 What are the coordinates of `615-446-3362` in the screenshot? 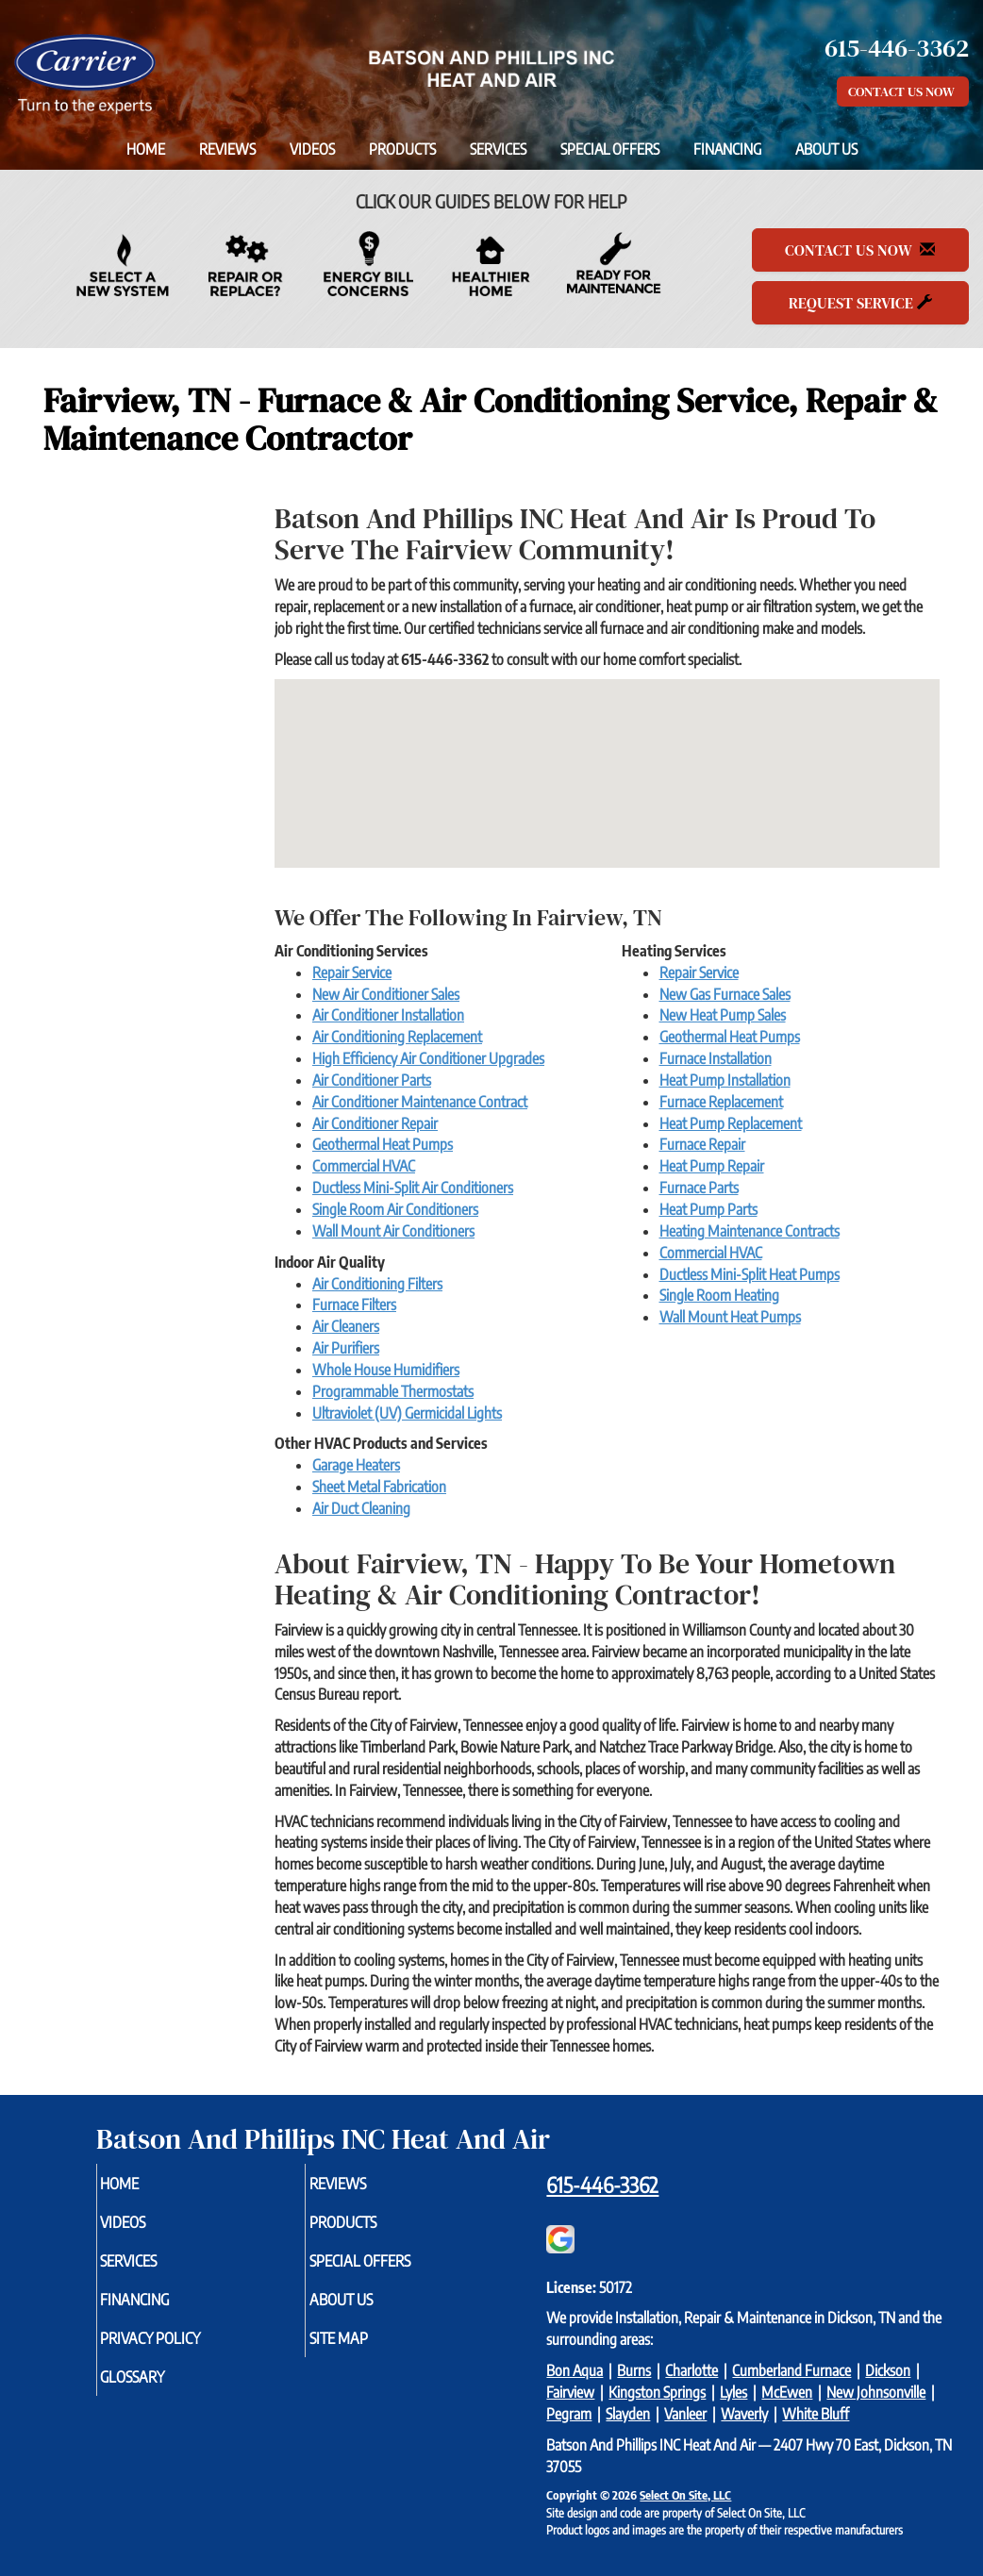 It's located at (602, 2184).